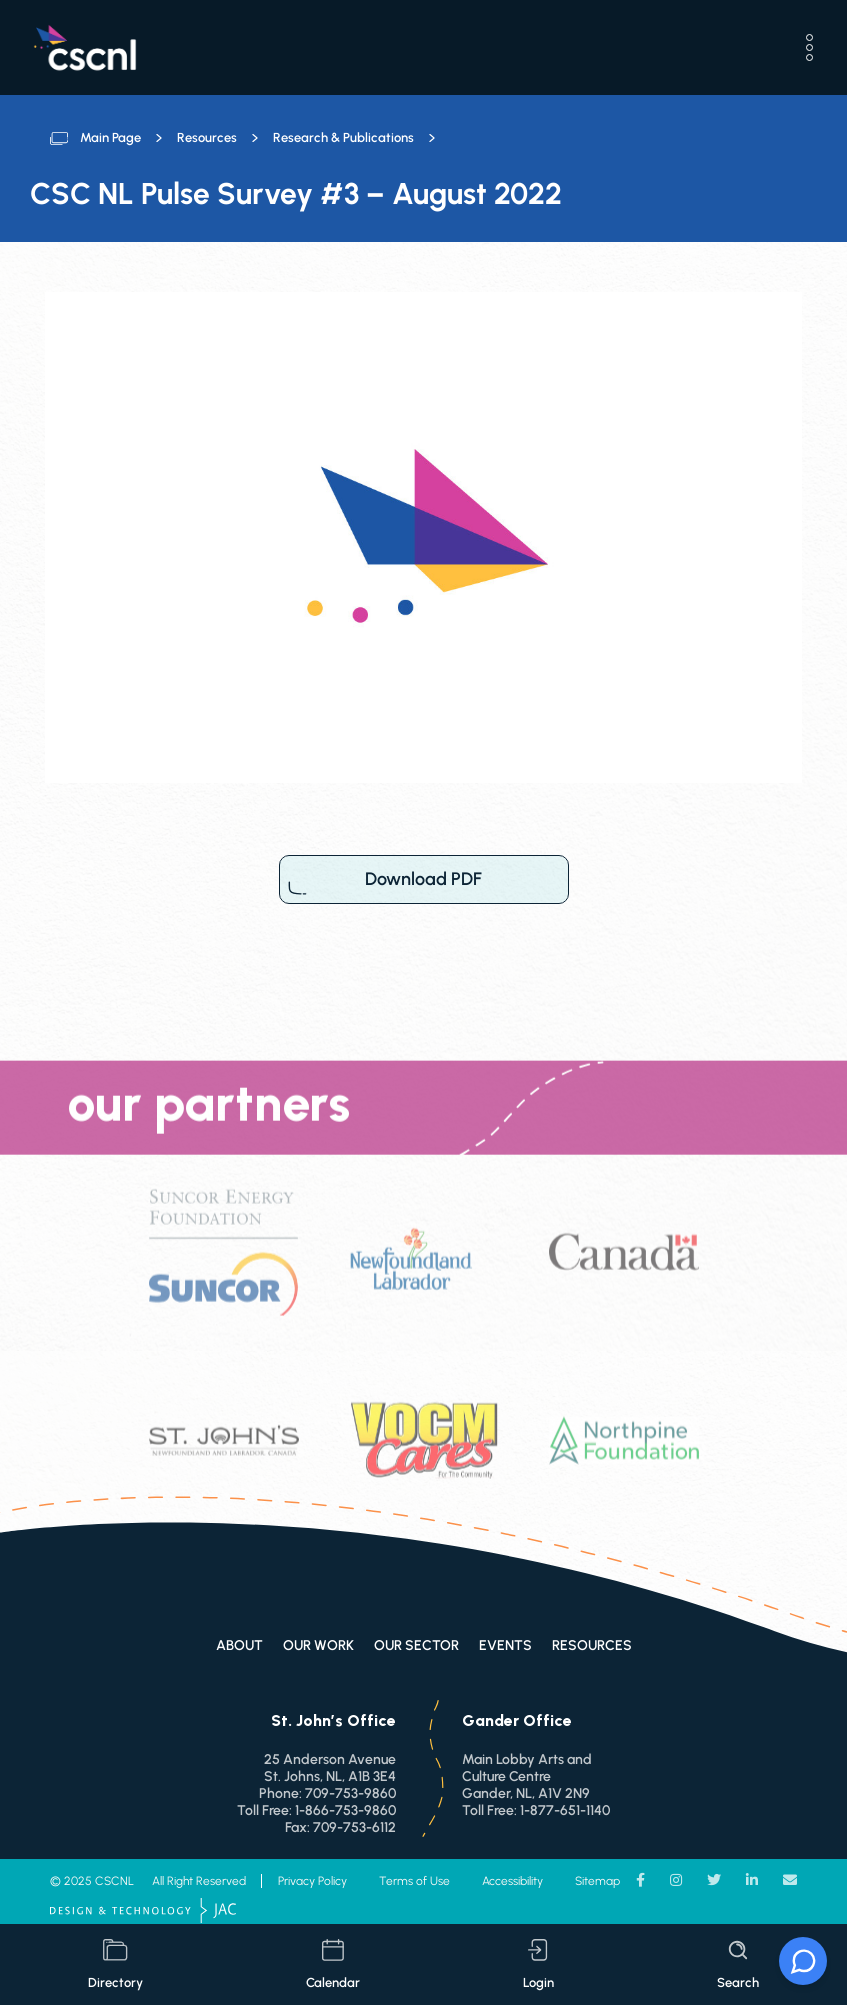 Image resolution: width=847 pixels, height=2005 pixels. I want to click on Research & Publications, so click(343, 137).